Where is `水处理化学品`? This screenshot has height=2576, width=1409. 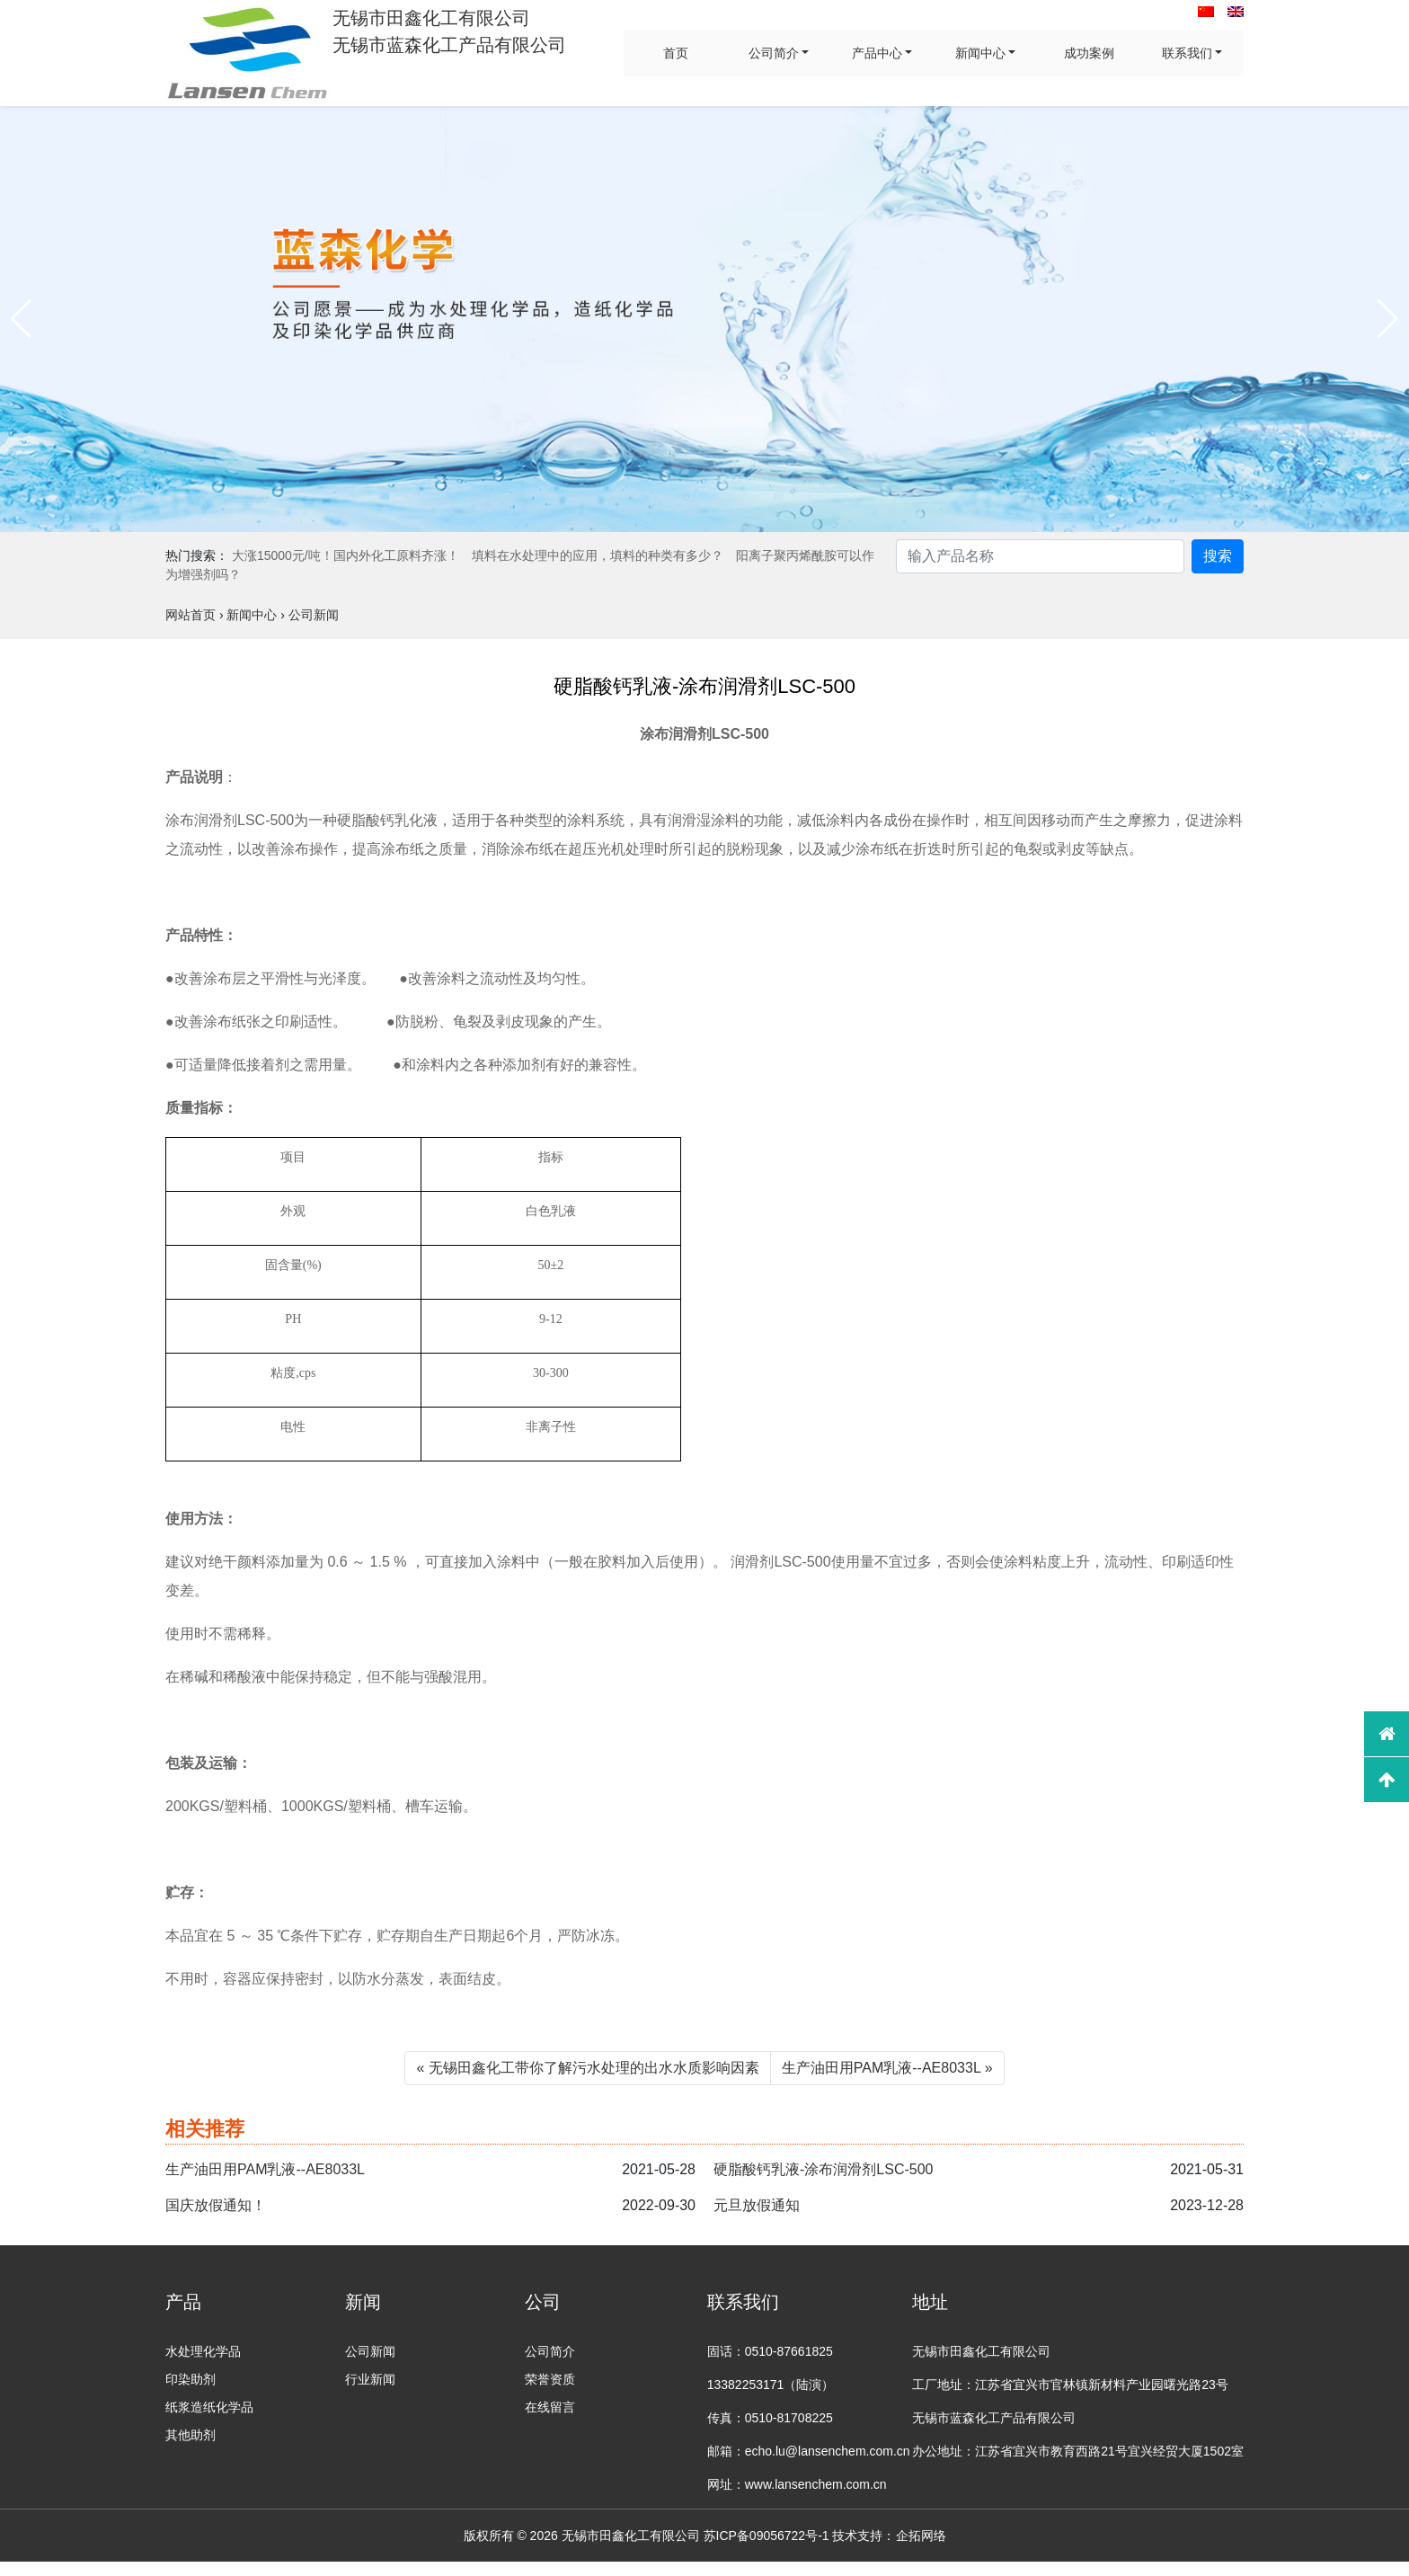 水处理化学品 is located at coordinates (203, 2351).